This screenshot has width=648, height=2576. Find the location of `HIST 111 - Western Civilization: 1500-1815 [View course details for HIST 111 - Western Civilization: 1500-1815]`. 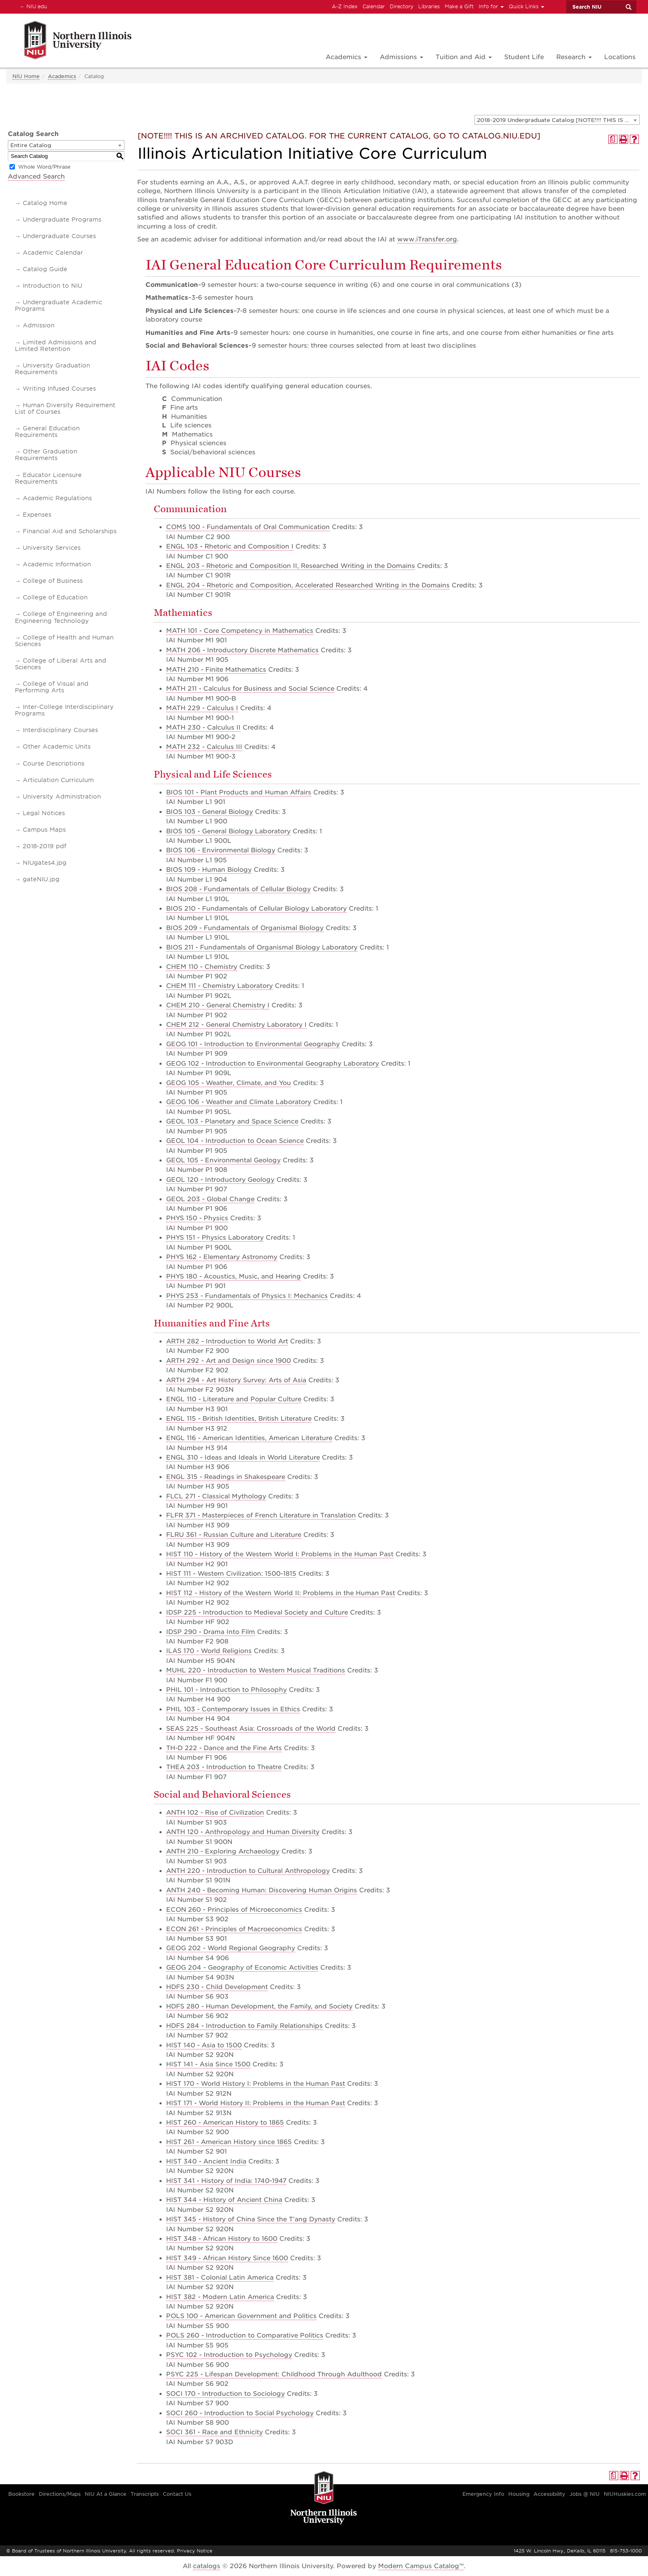

HIST 111 - Western Civilization: 1500-1815 [View course details for HIST 111 - Western Civilization: 1500-1815] is located at coordinates (231, 1573).